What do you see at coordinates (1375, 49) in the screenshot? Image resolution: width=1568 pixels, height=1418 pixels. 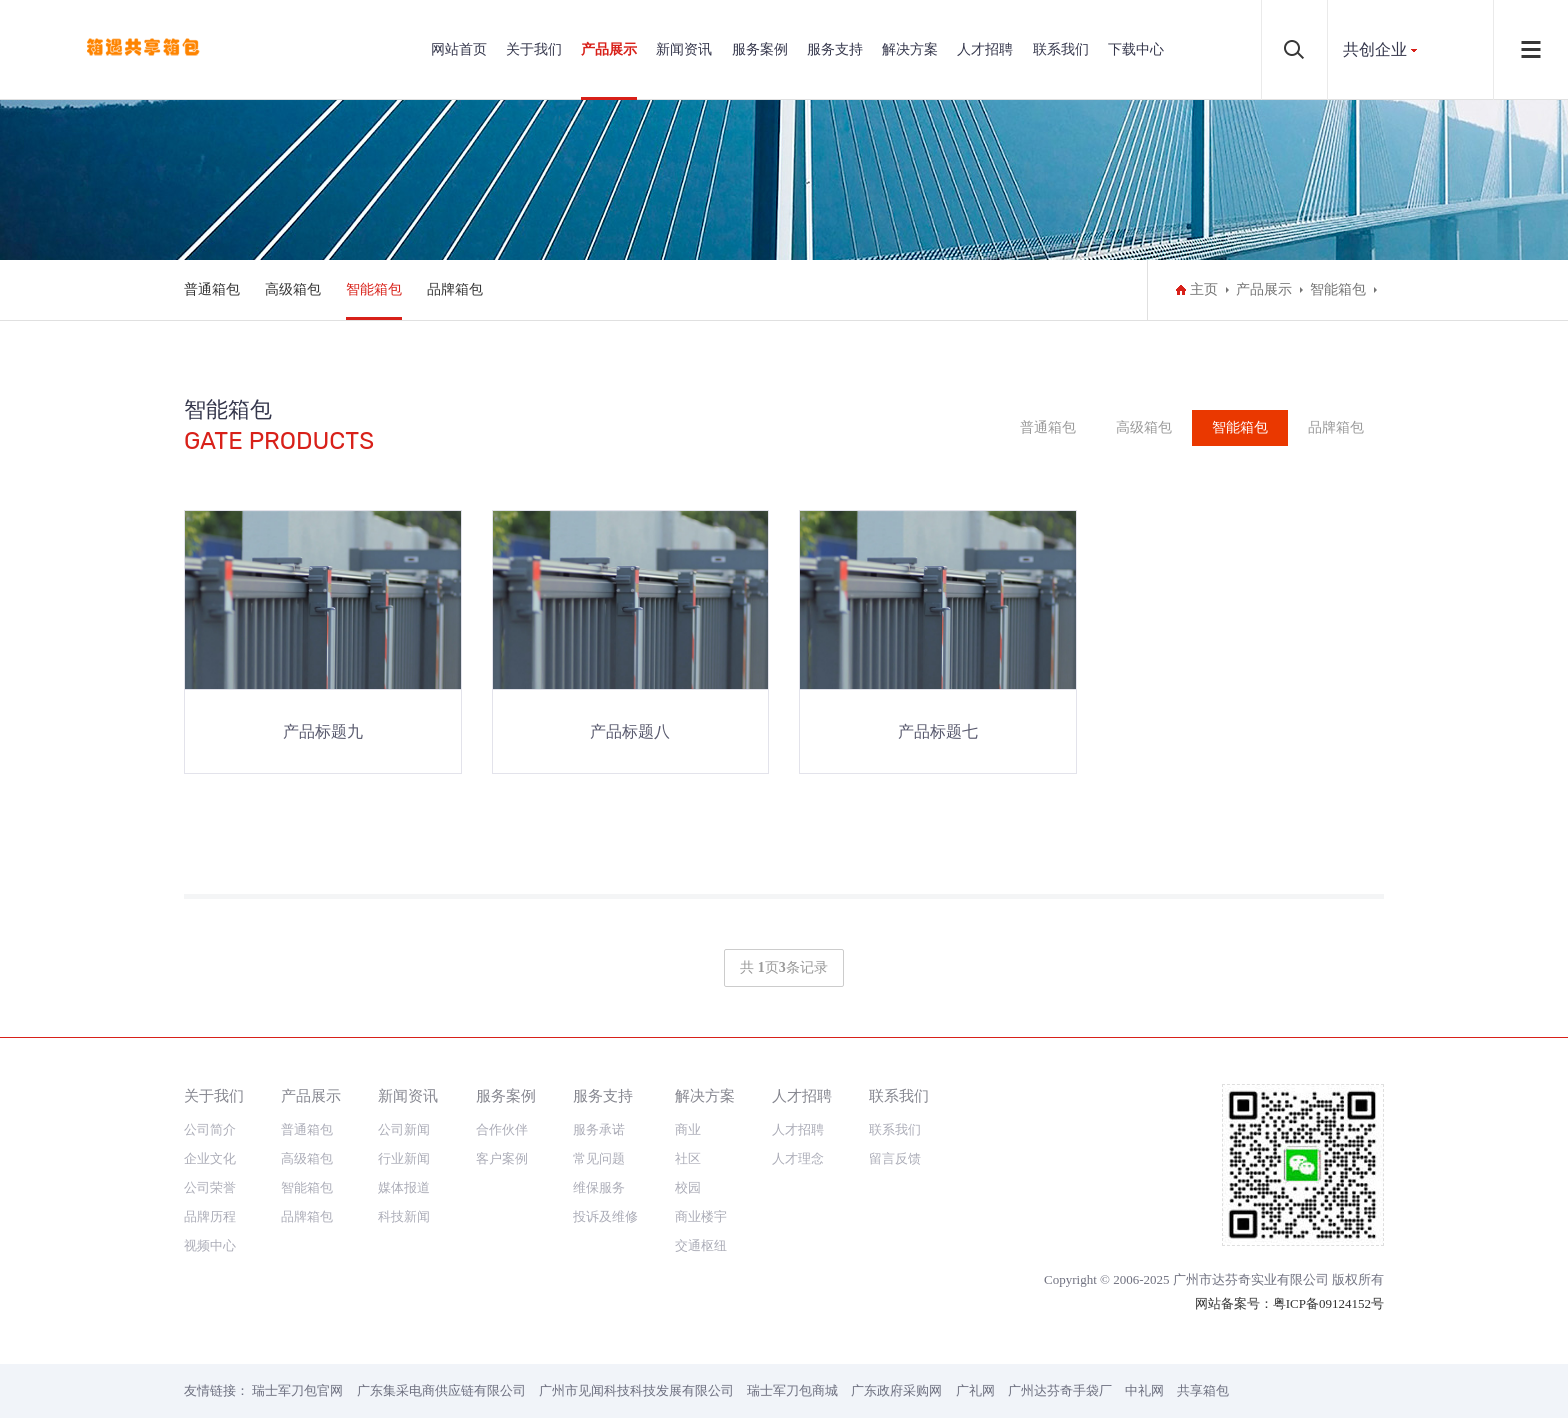 I see `共创企业` at bounding box center [1375, 49].